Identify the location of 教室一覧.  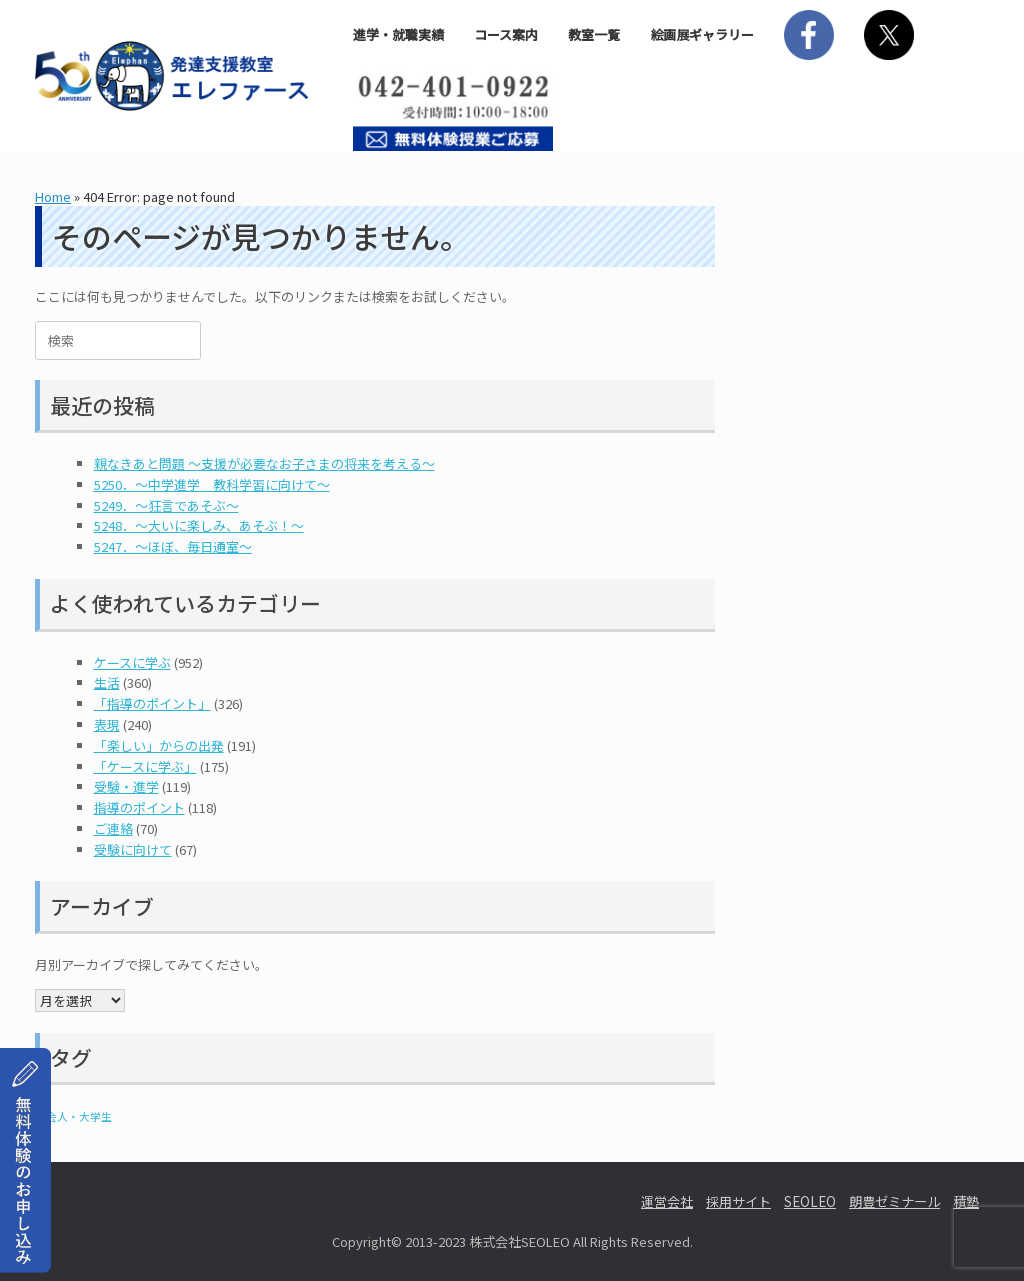
(594, 34).